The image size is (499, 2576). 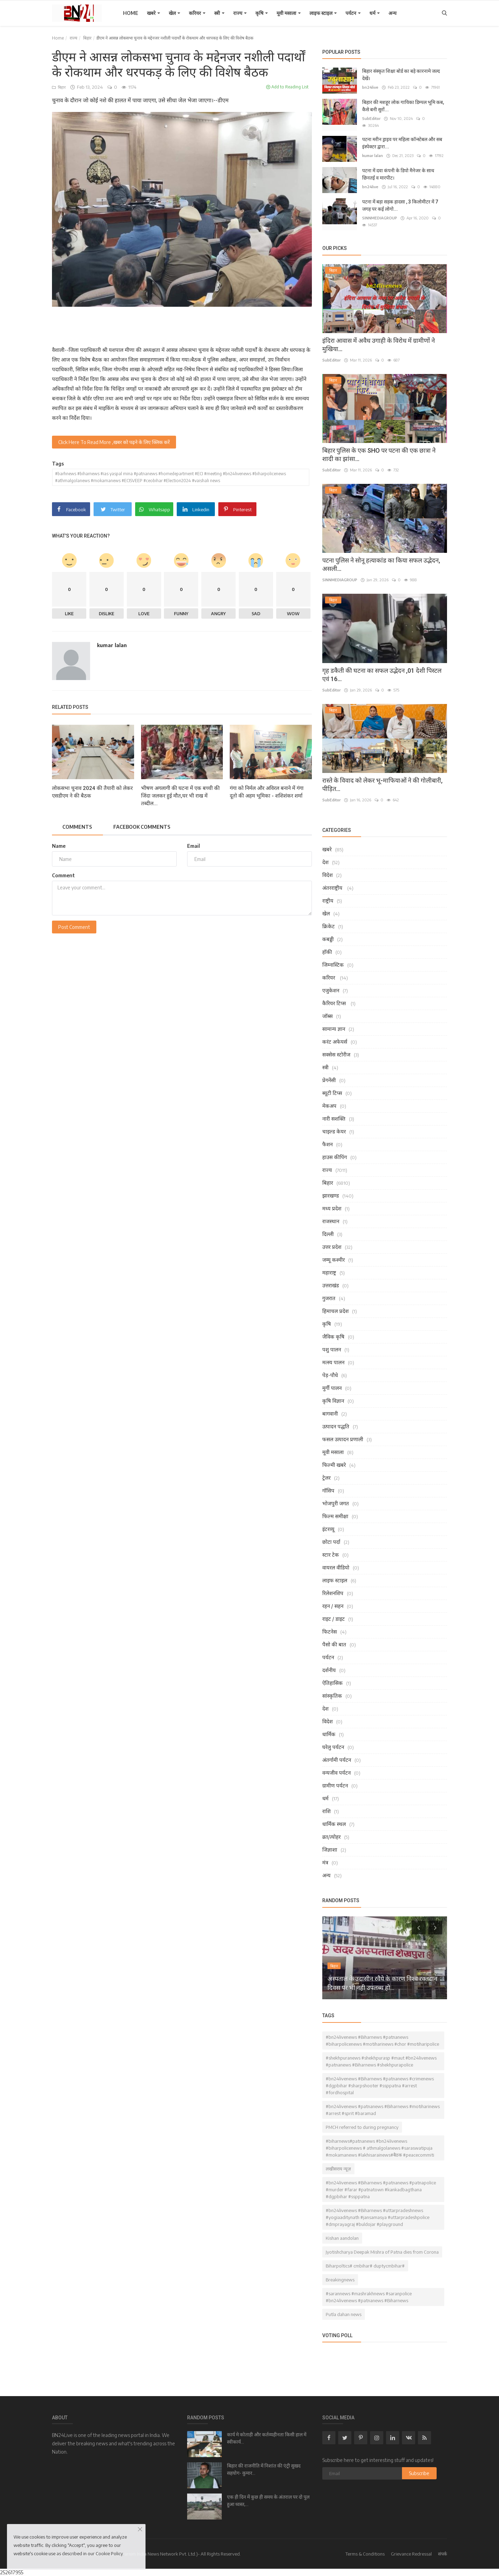 What do you see at coordinates (333, 1029) in the screenshot?
I see `सामान्य ज्ञान` at bounding box center [333, 1029].